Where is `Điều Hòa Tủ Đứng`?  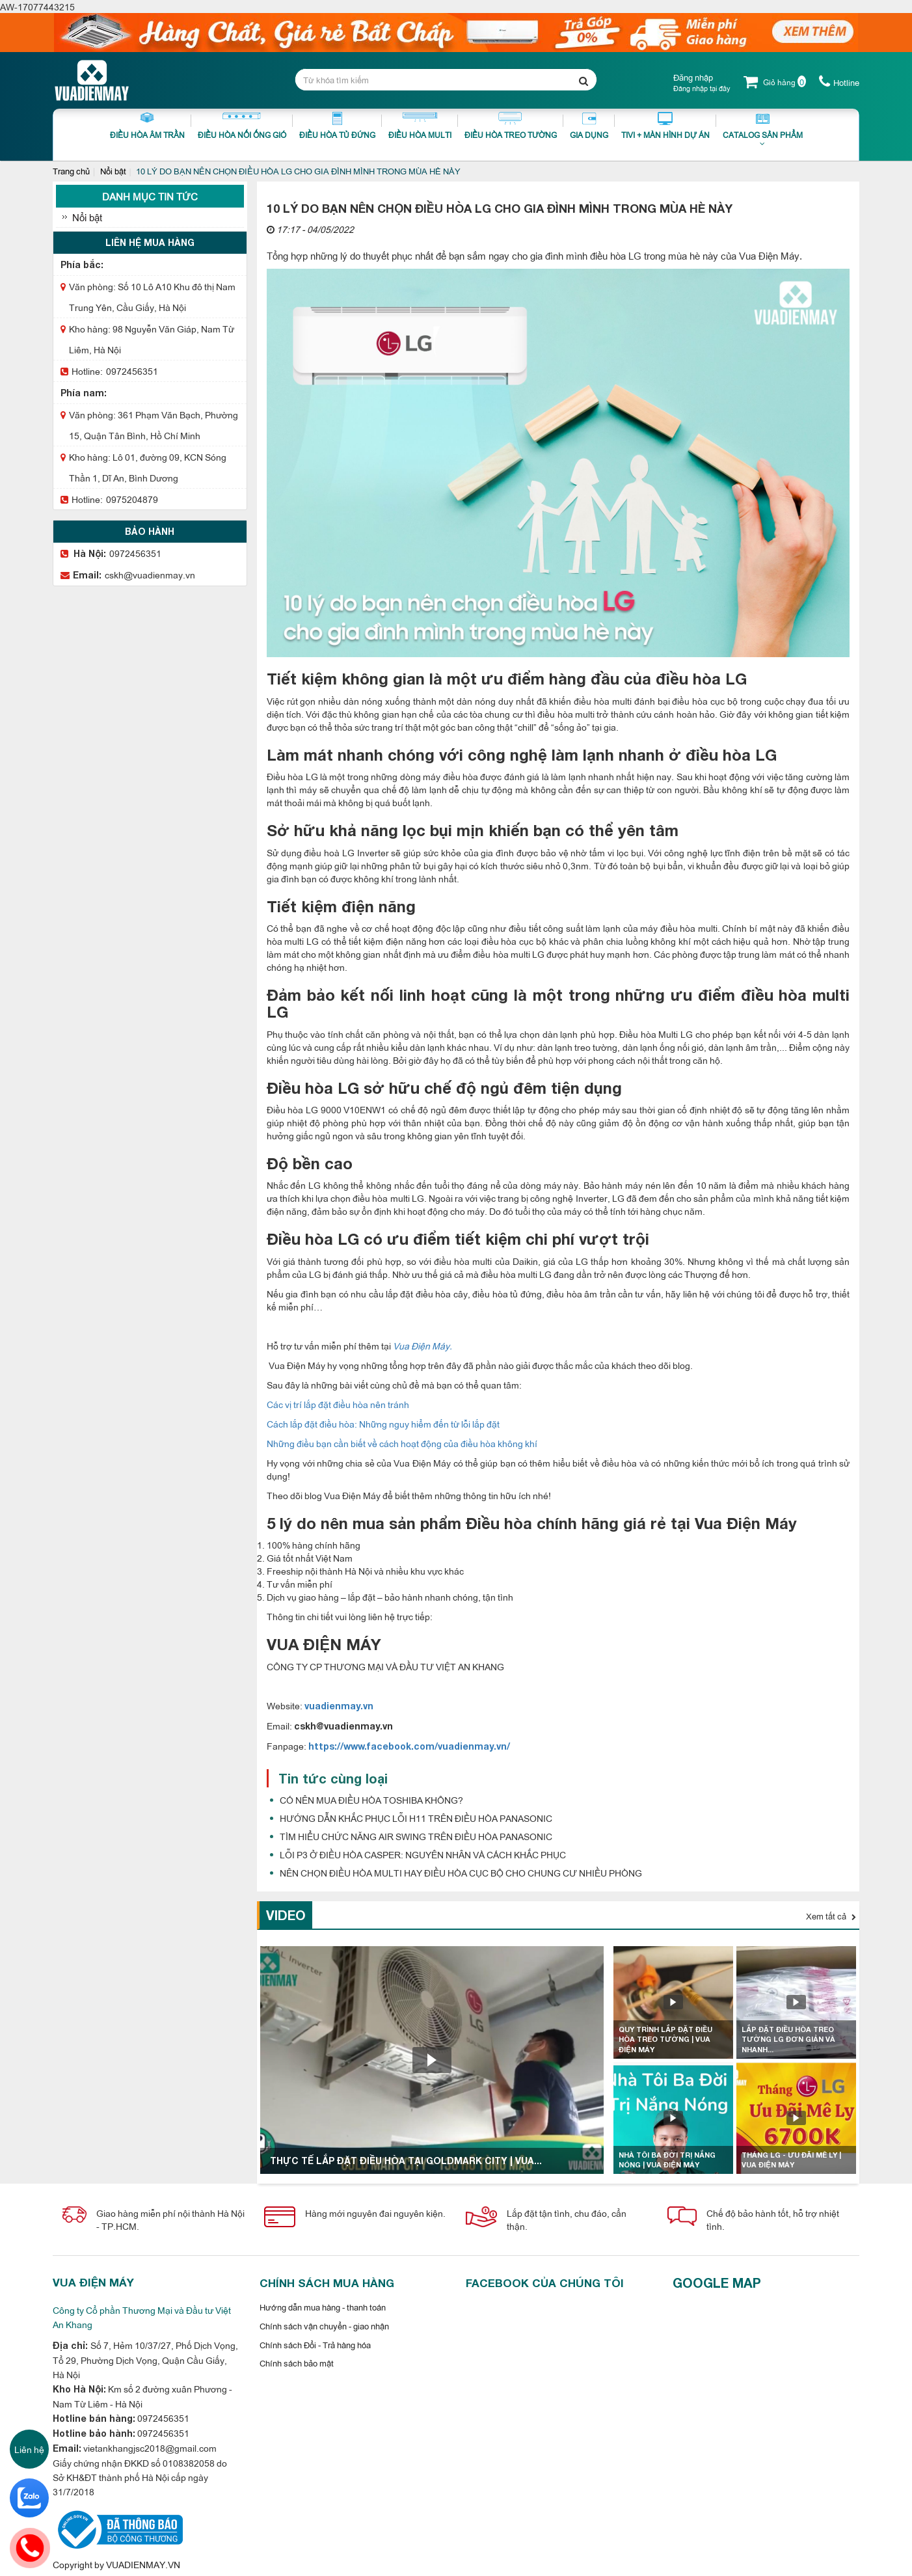
Điều Hòa Tủ Đứng is located at coordinates (337, 126).